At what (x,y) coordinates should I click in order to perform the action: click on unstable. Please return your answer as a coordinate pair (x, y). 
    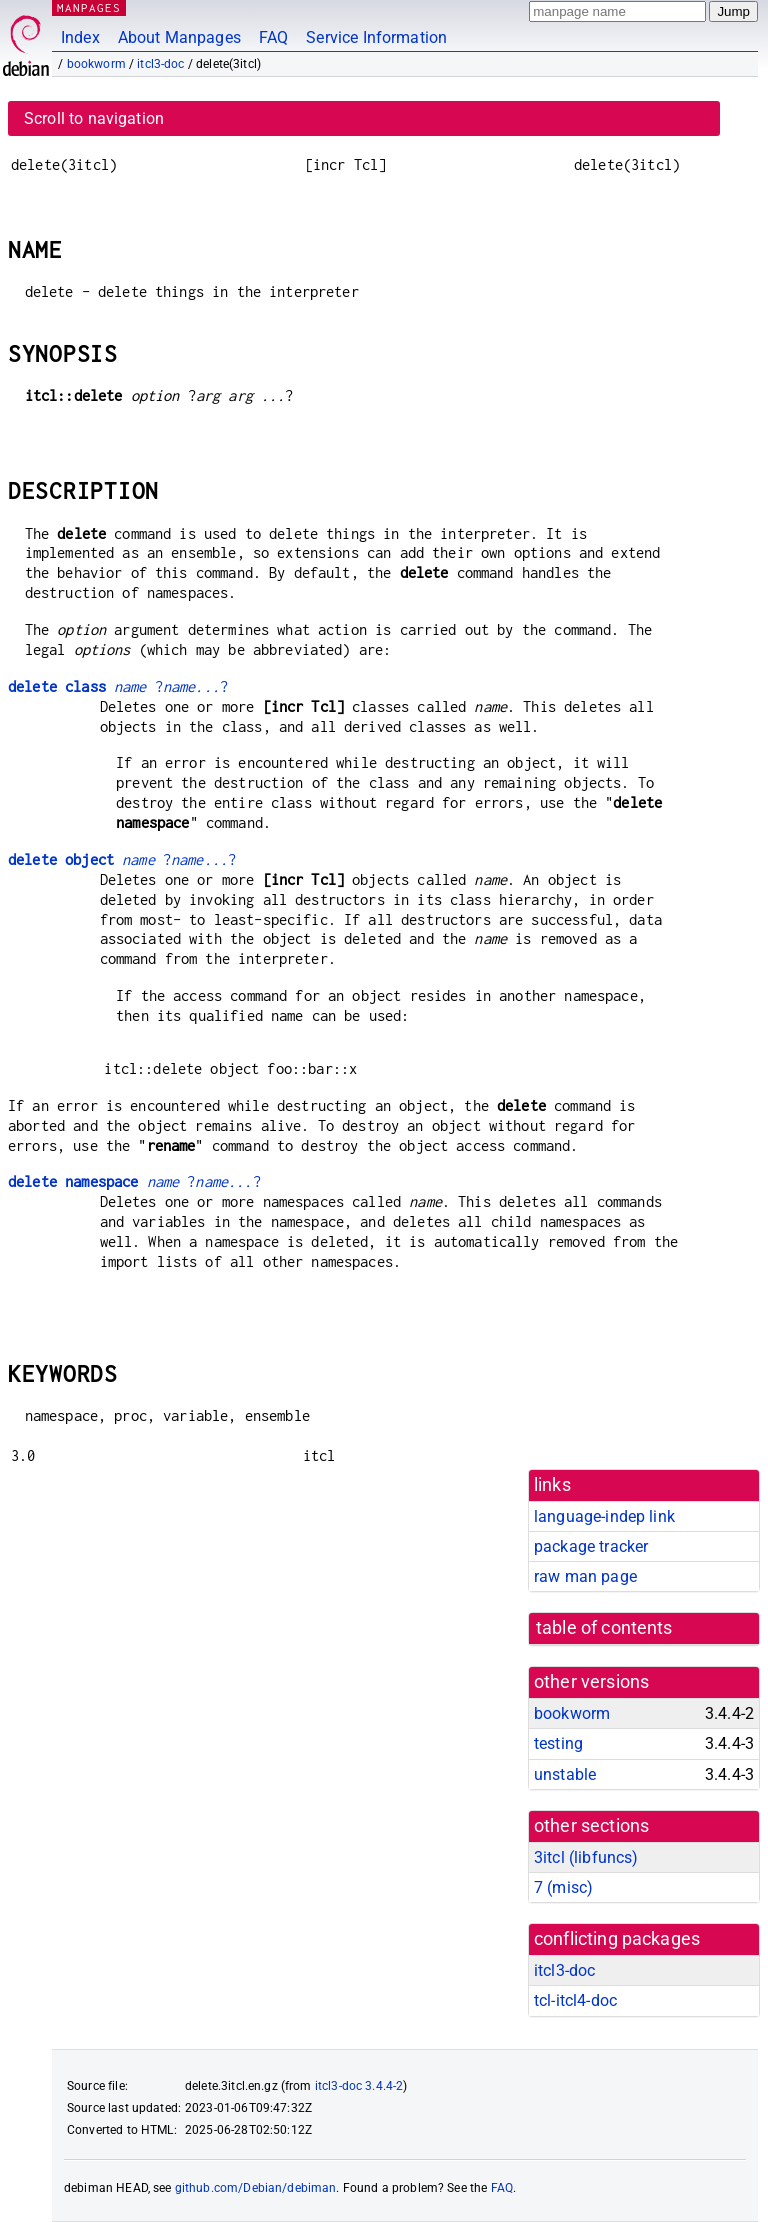
    Looking at the image, I should click on (565, 1774).